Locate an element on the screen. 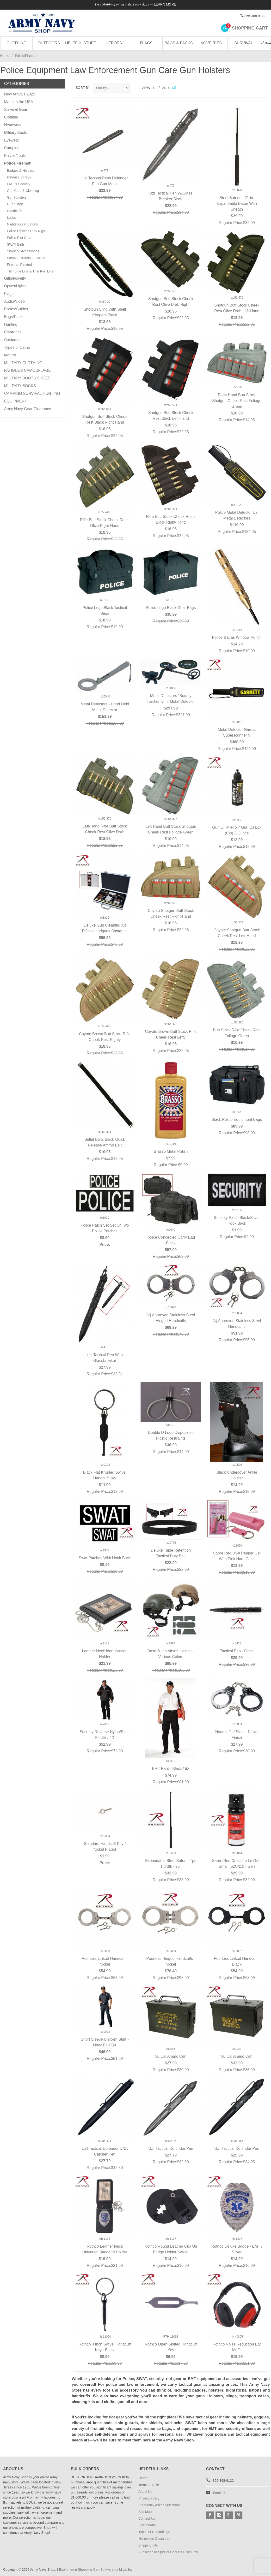  Ecommerce Shopping Cart Software by Miva, Inc. is located at coordinates (96, 2569).